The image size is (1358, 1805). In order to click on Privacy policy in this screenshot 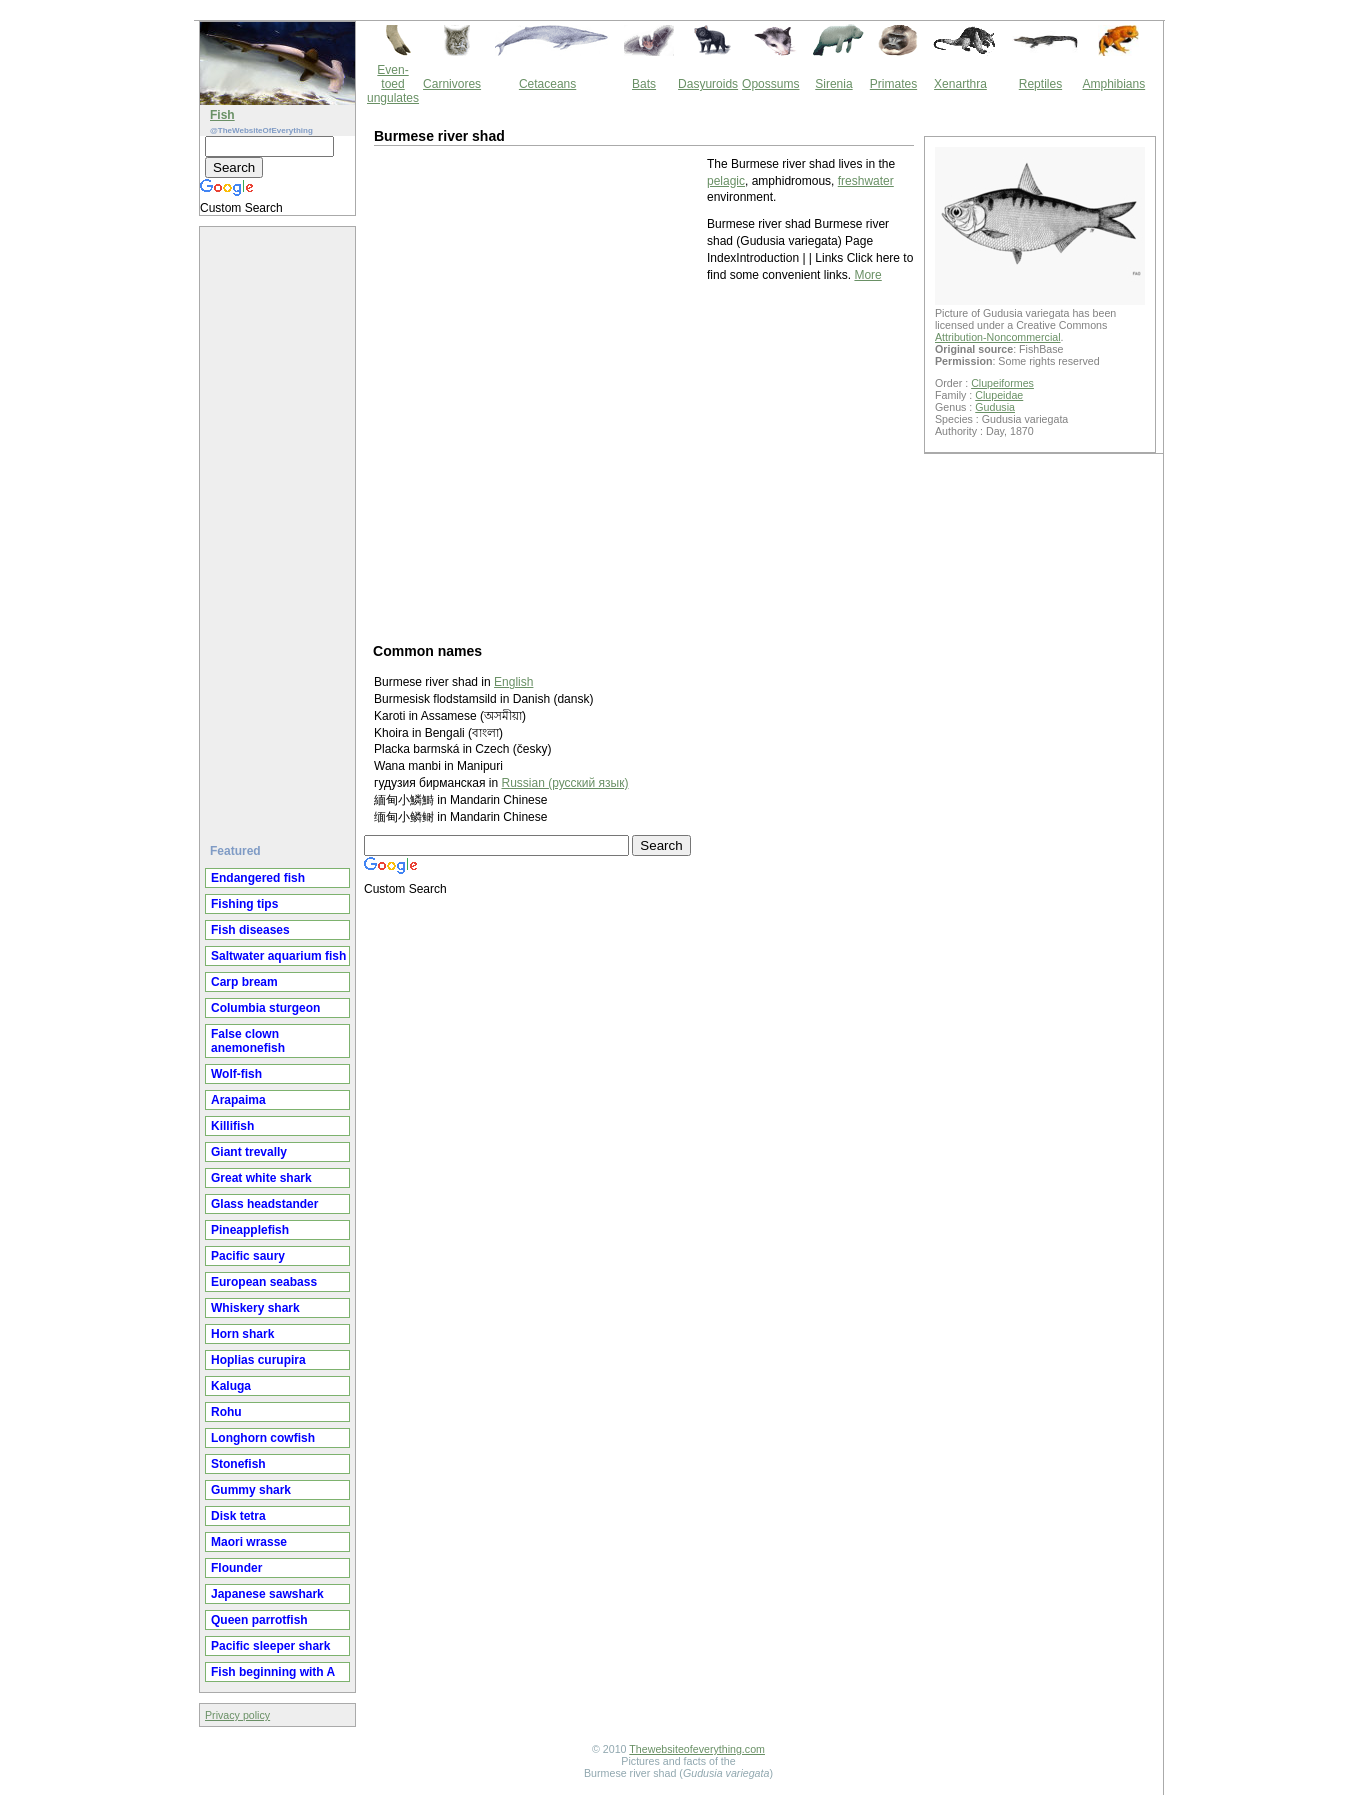, I will do `click(237, 1715)`.